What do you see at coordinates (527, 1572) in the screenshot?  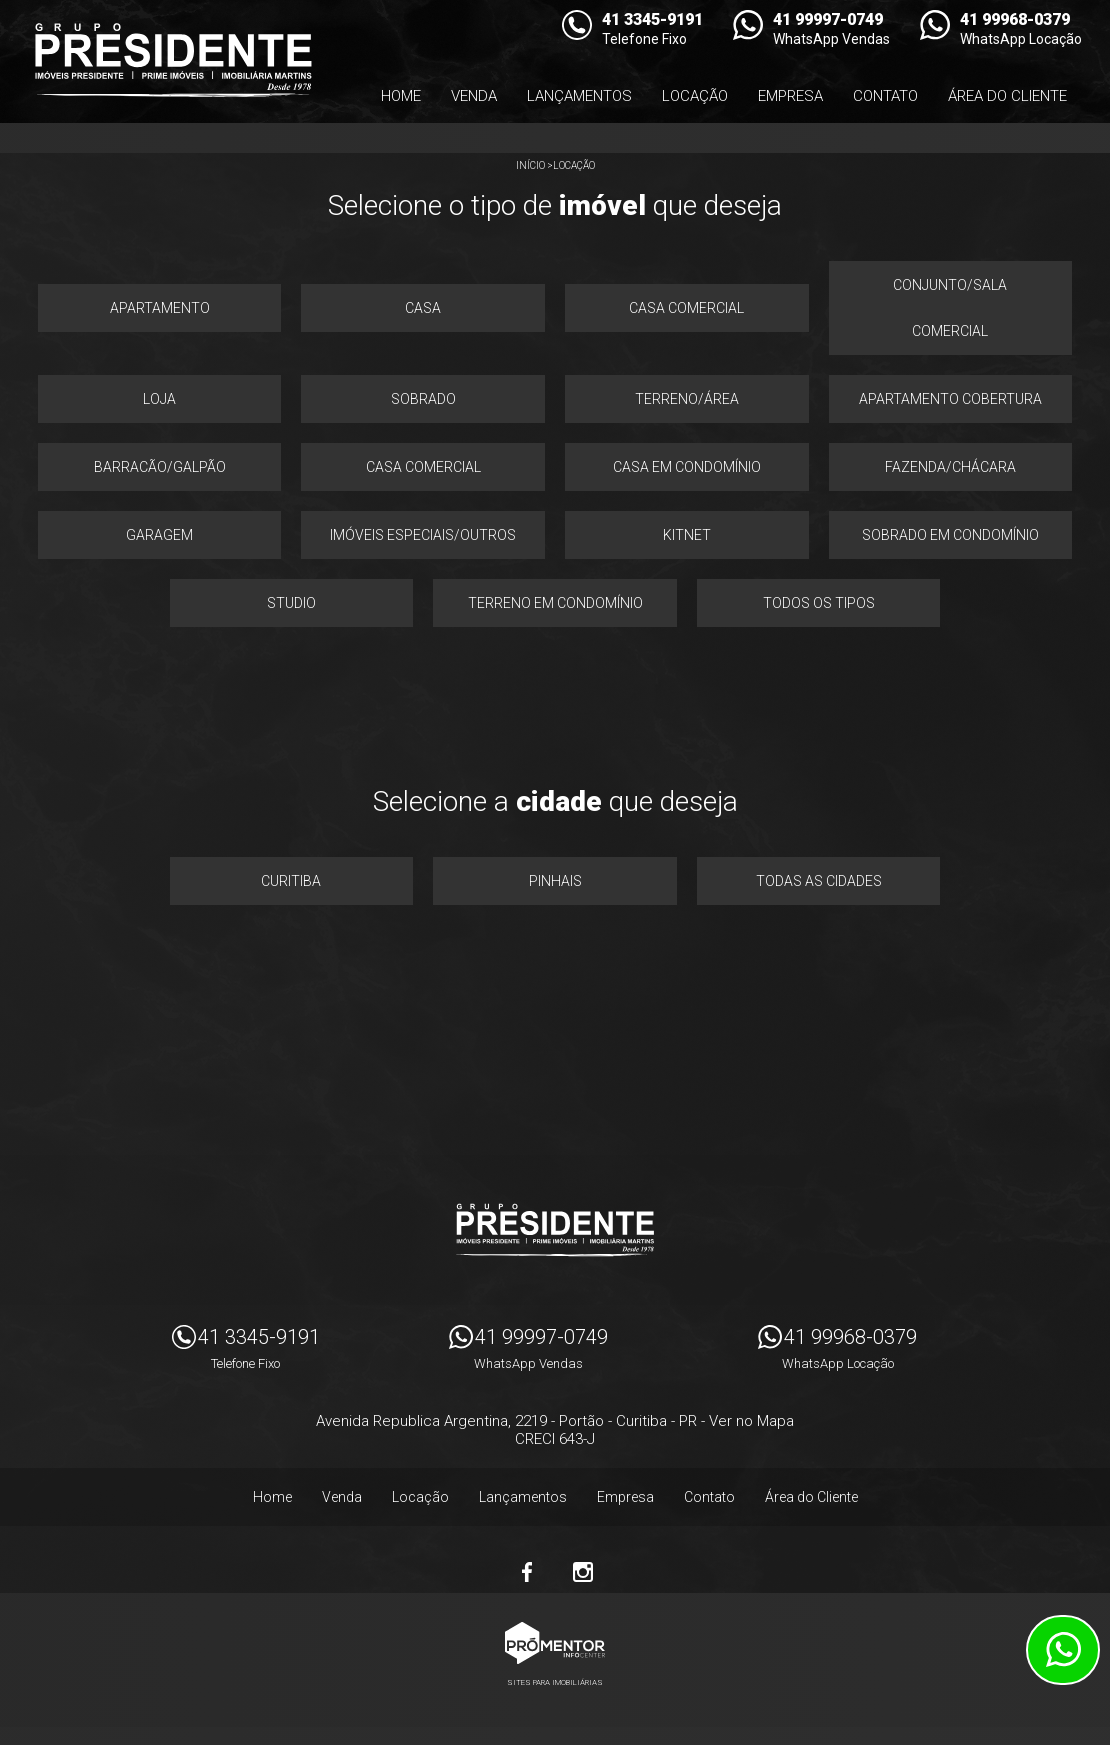 I see `Facebook` at bounding box center [527, 1572].